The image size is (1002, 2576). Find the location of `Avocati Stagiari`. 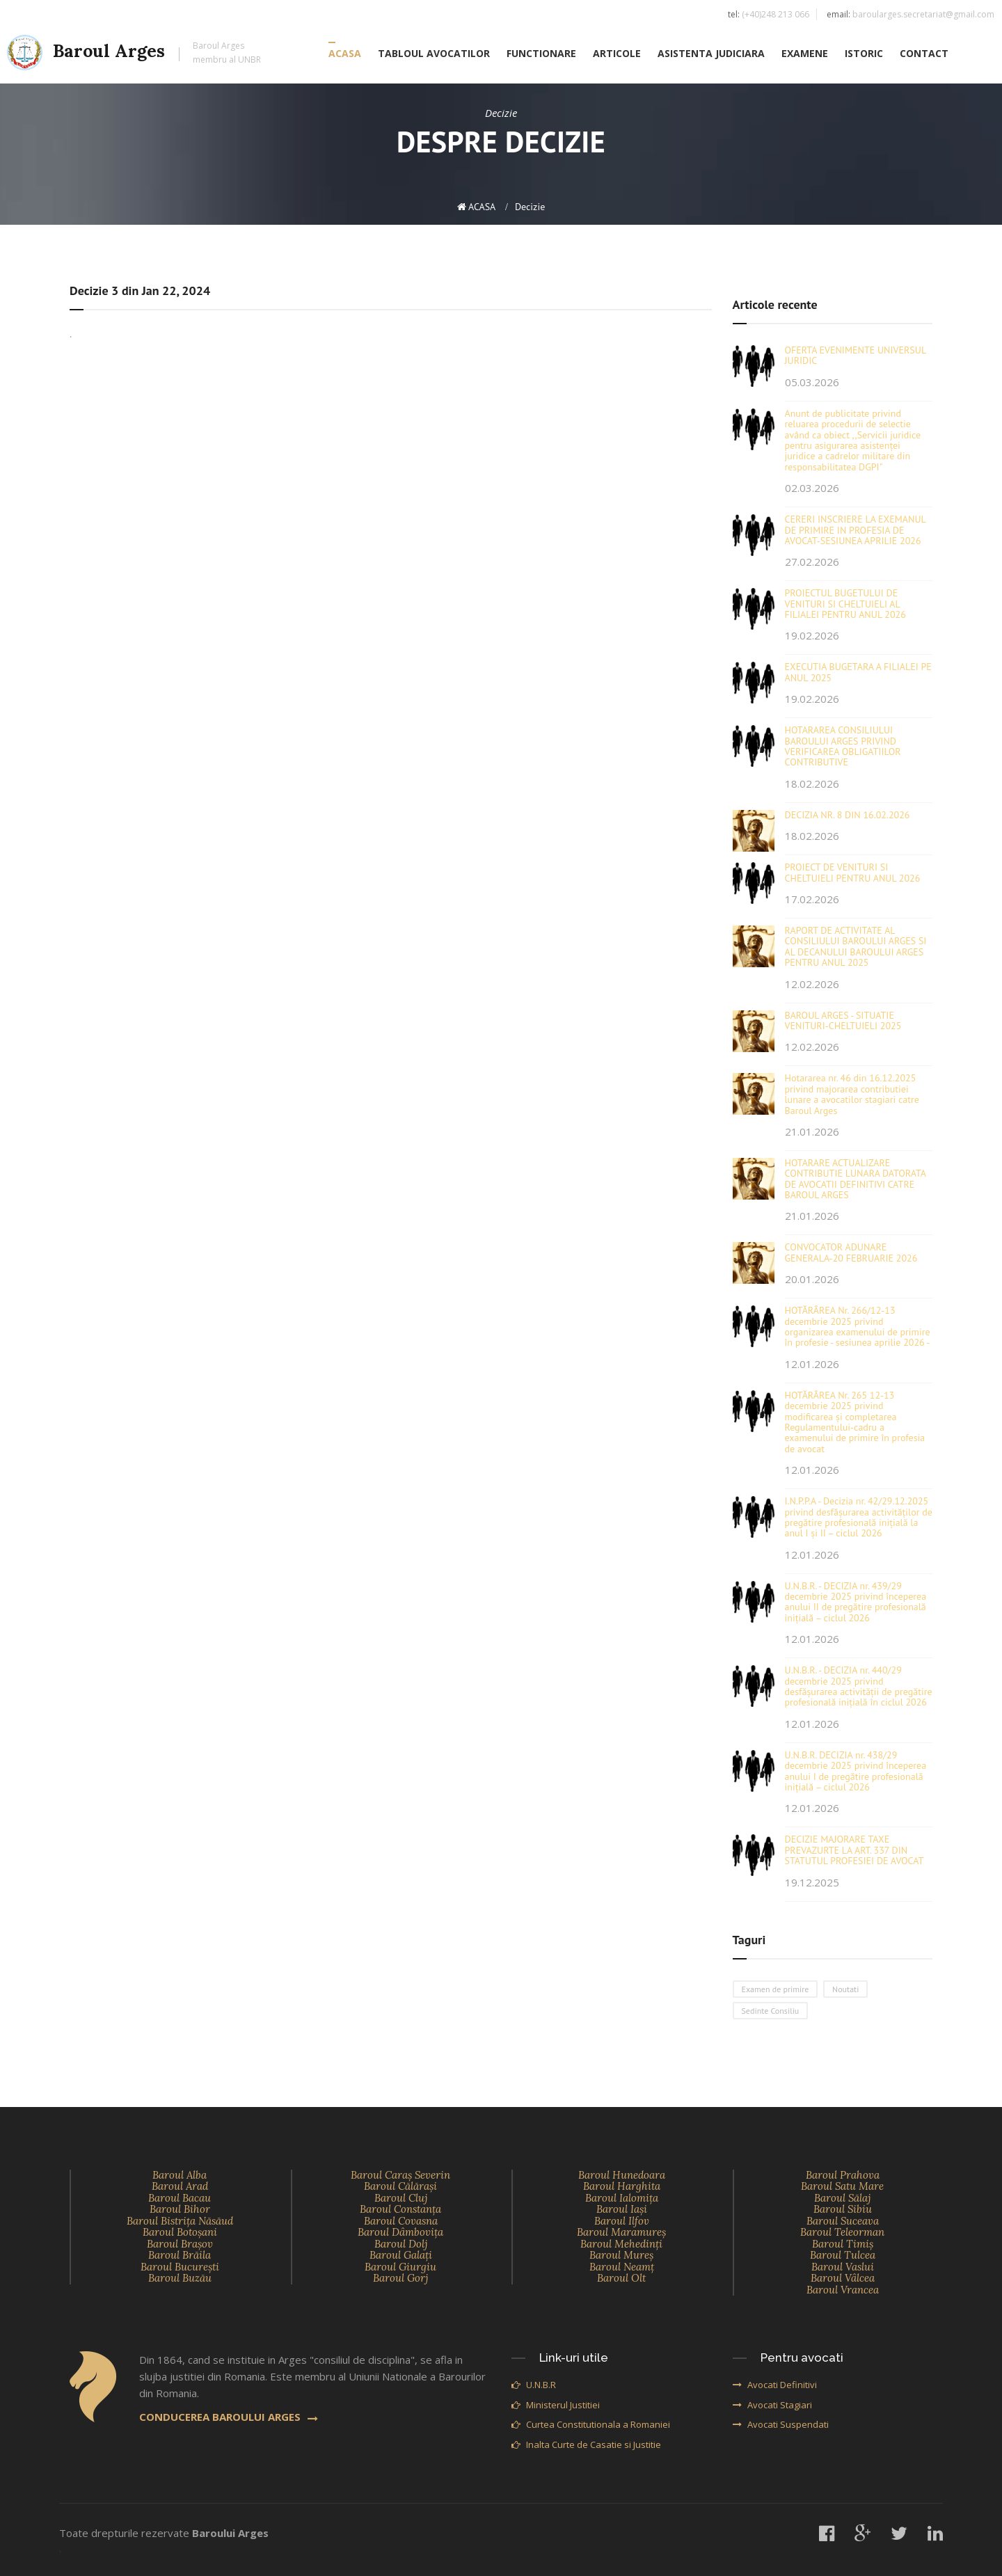

Avocati Stagiari is located at coordinates (772, 2405).